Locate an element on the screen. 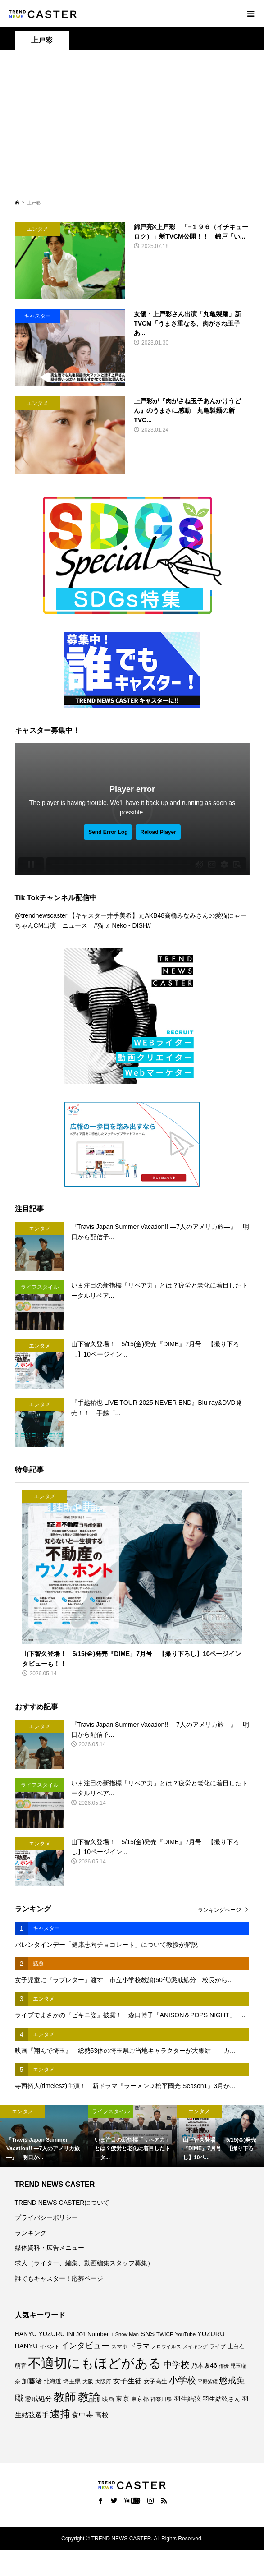 This screenshot has height=2576, width=264. 羽生結弦さん [羽生結弦さん (99個の項目)] is located at coordinates (222, 2399).